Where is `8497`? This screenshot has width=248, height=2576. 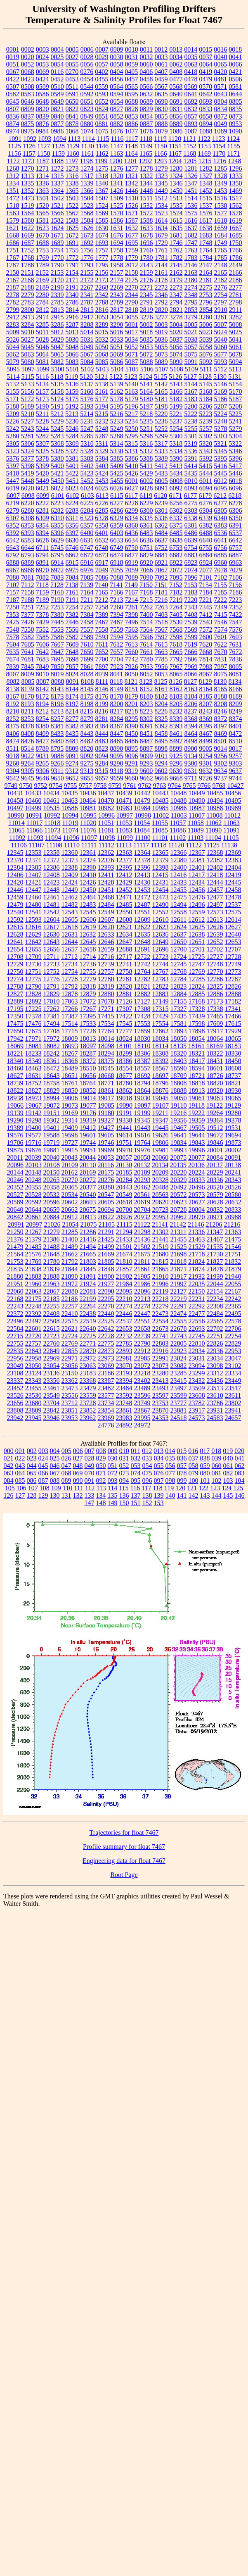 8497 is located at coordinates (176, 740).